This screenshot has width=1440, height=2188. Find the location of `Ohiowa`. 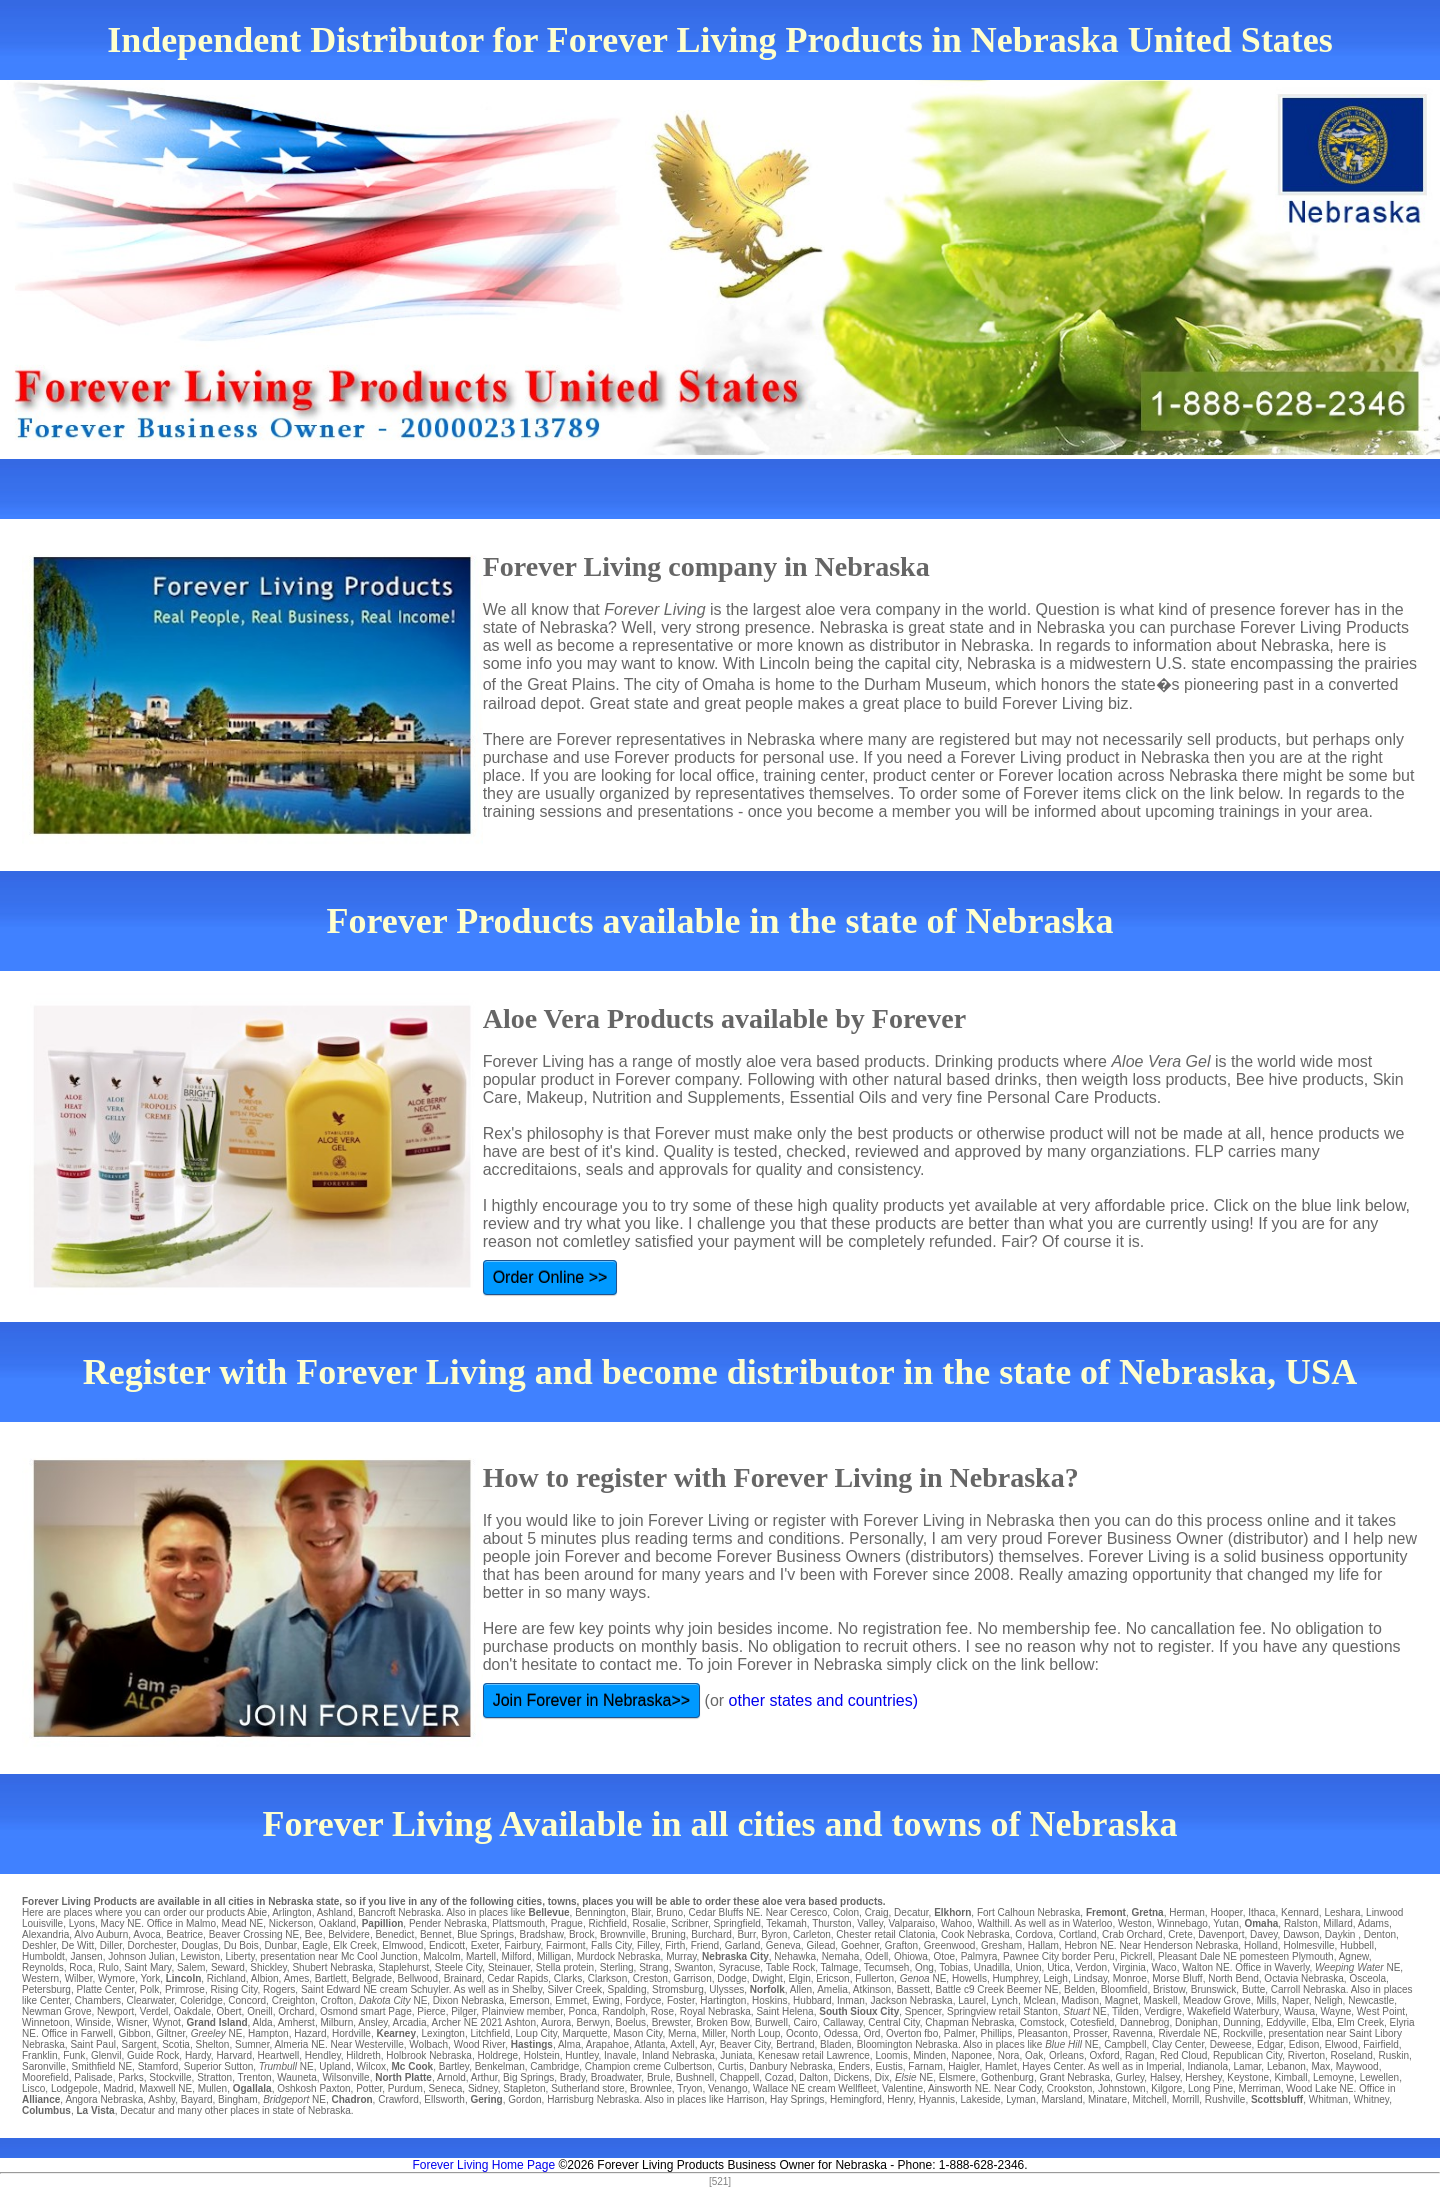

Ohiowa is located at coordinates (911, 1956).